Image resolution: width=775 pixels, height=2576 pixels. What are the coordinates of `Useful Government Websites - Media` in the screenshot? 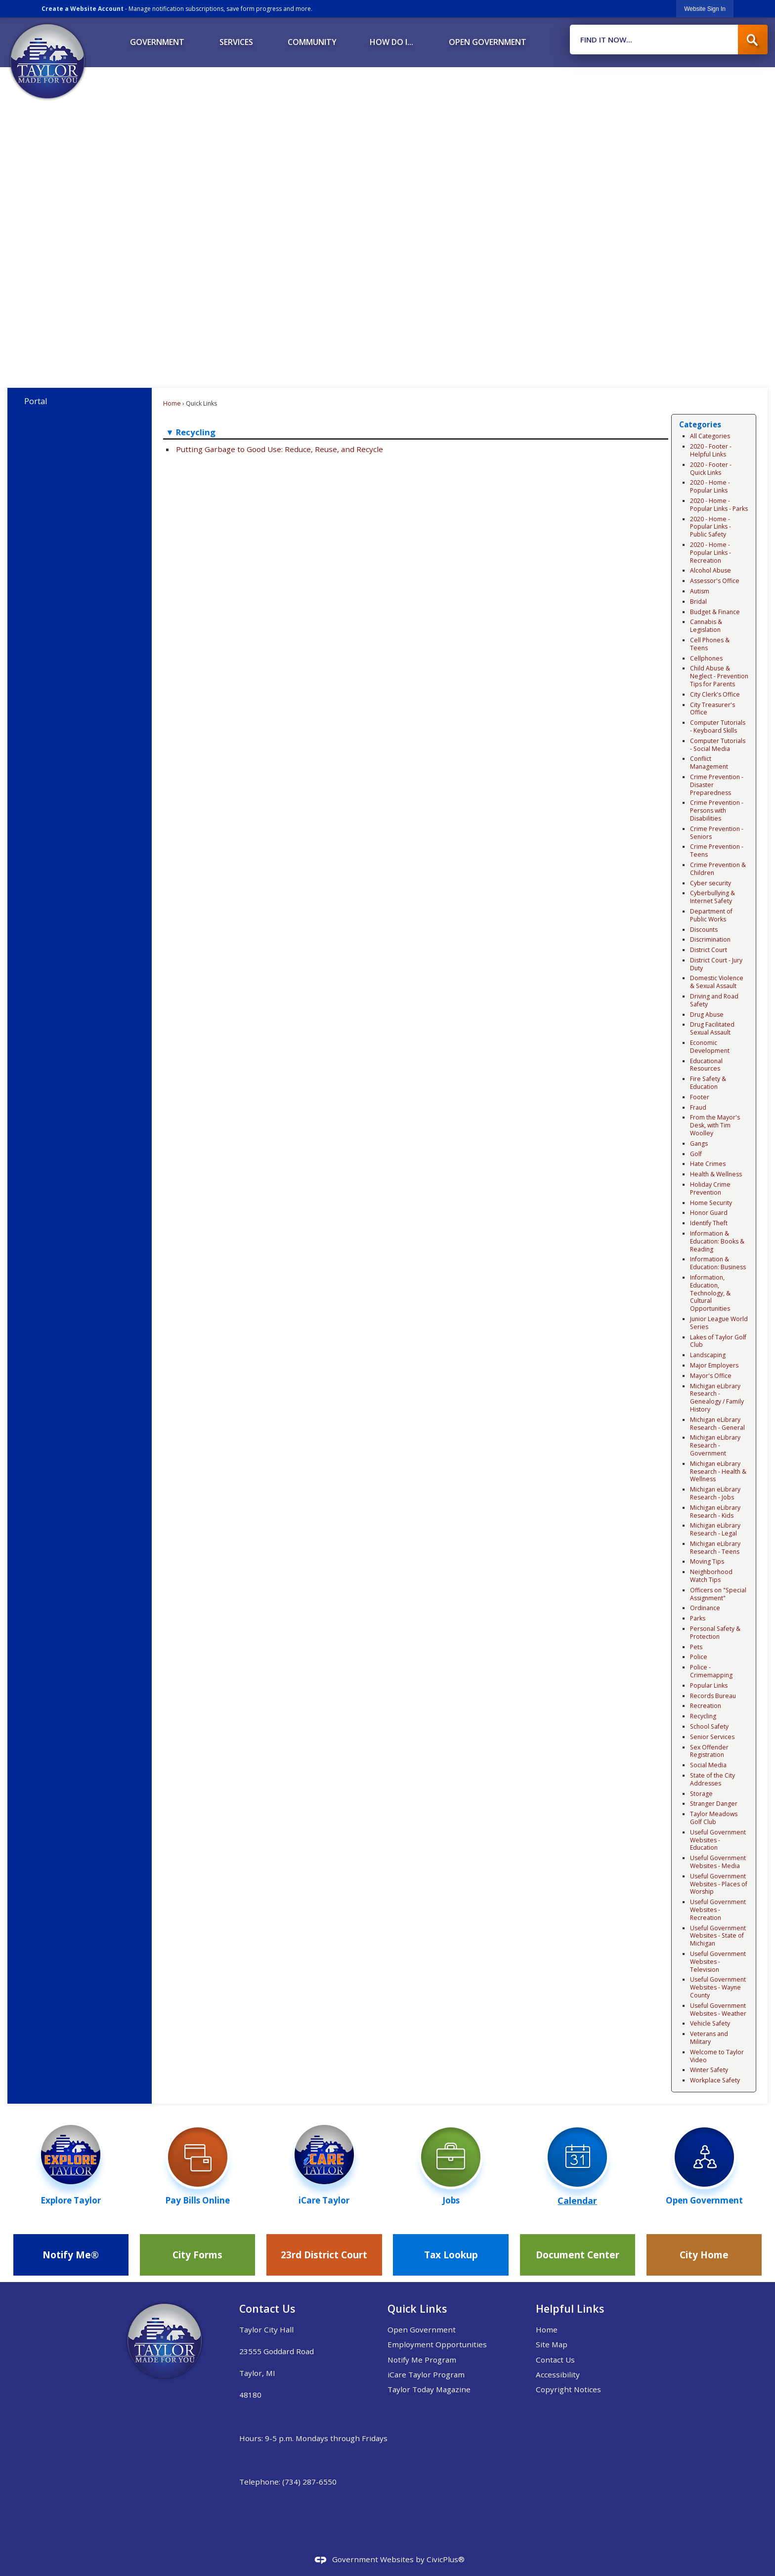 It's located at (718, 1862).